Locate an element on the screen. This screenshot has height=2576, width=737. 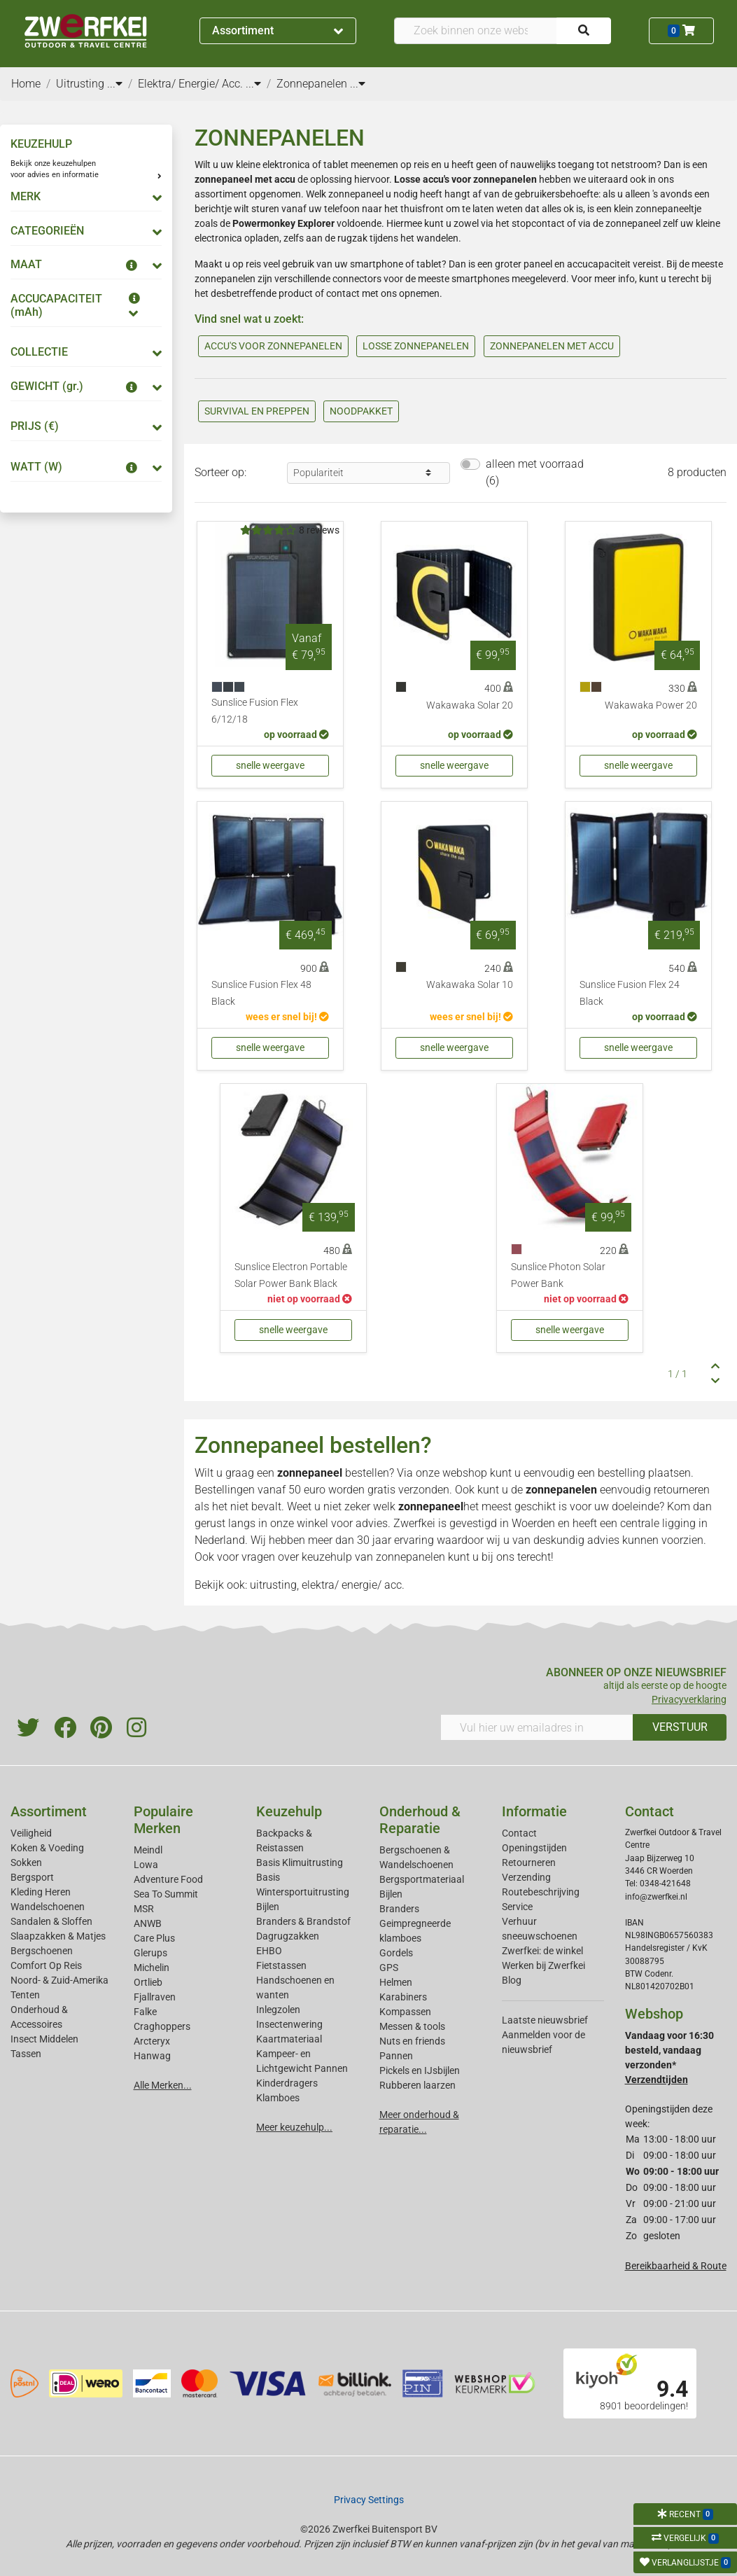
Hanwag is located at coordinates (152, 2055).